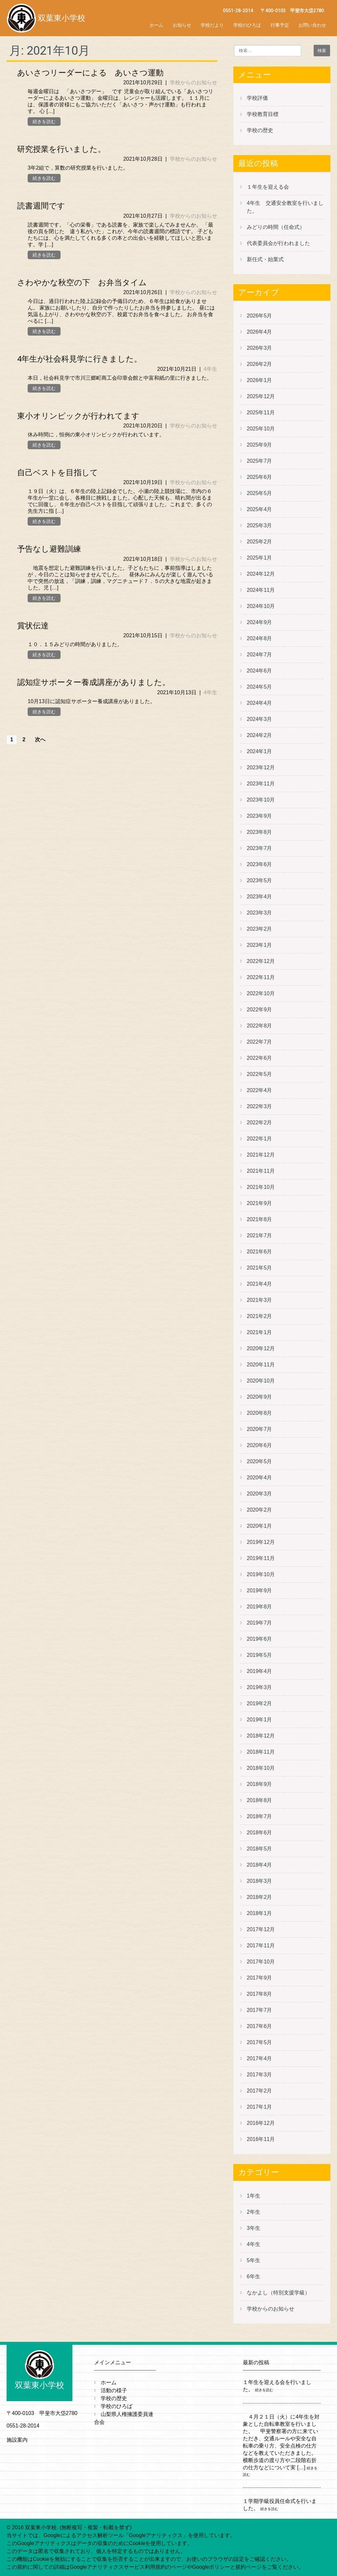 Image resolution: width=337 pixels, height=2576 pixels. I want to click on 2017年2月, so click(259, 2091).